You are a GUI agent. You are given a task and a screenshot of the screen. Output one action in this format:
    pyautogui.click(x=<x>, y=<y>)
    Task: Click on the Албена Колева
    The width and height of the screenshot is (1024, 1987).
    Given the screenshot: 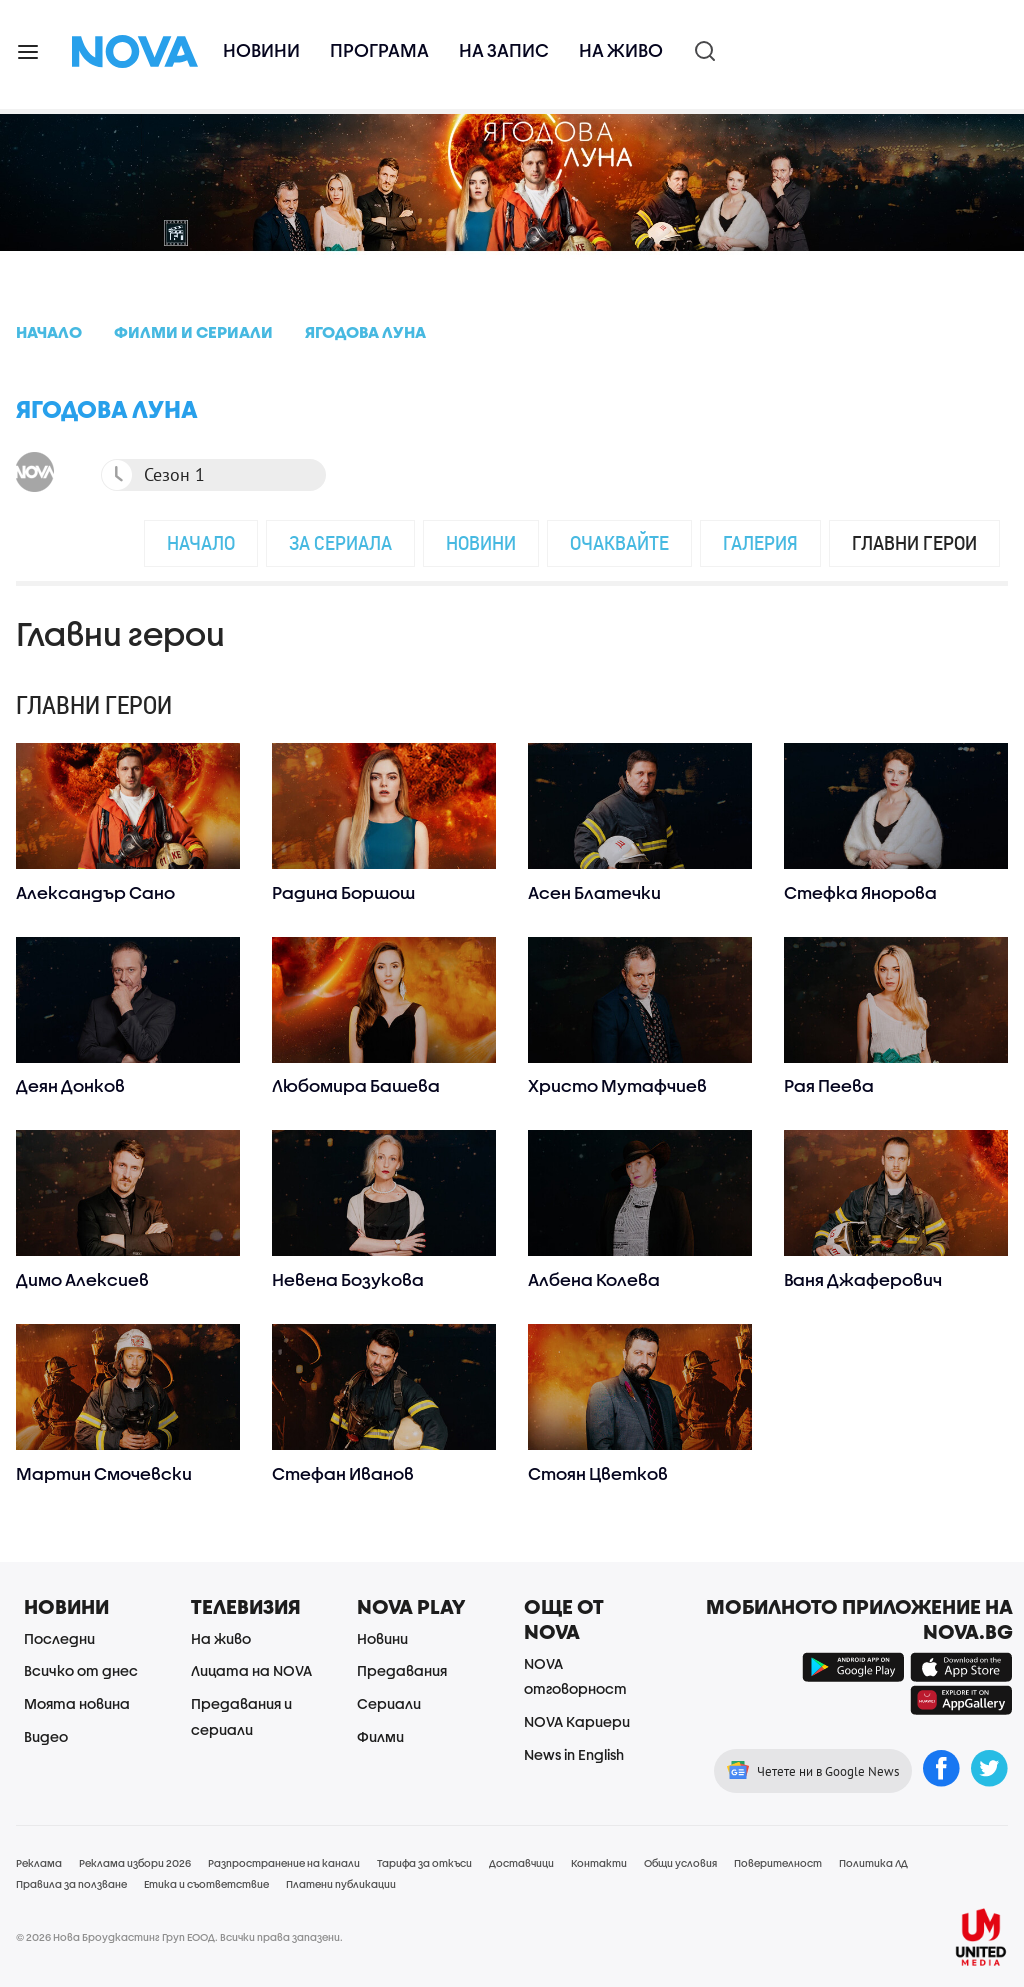 What is the action you would take?
    pyautogui.click(x=594, y=1279)
    